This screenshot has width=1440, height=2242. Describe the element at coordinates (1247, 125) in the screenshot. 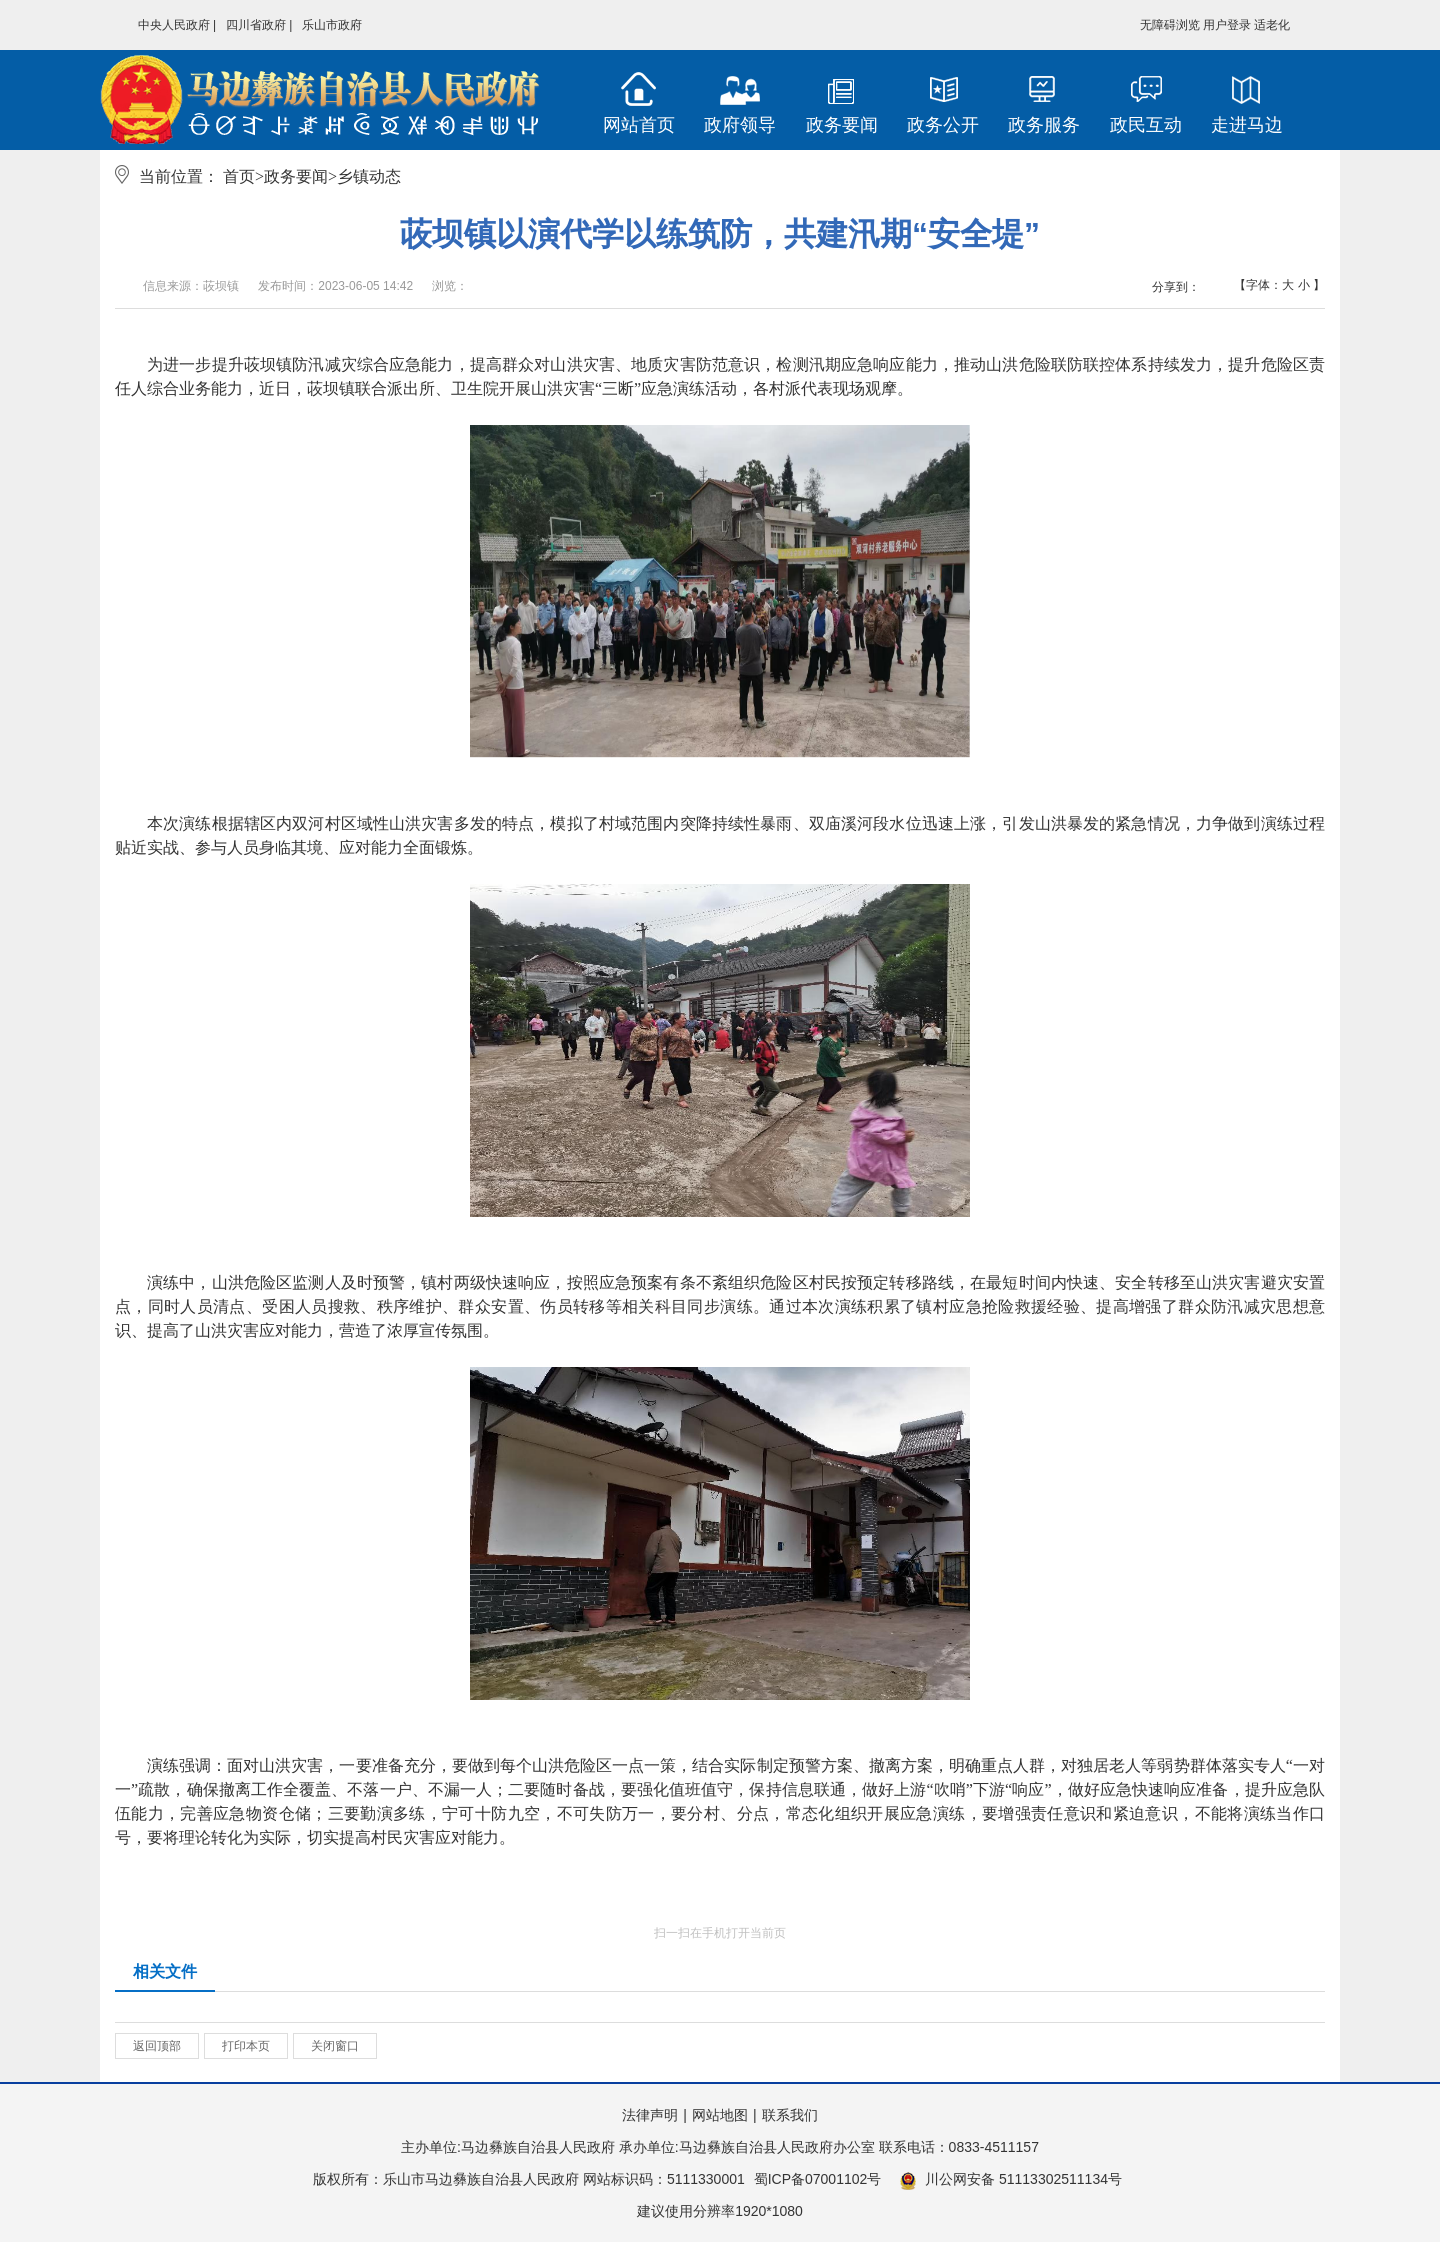

I see `走进马边` at that location.